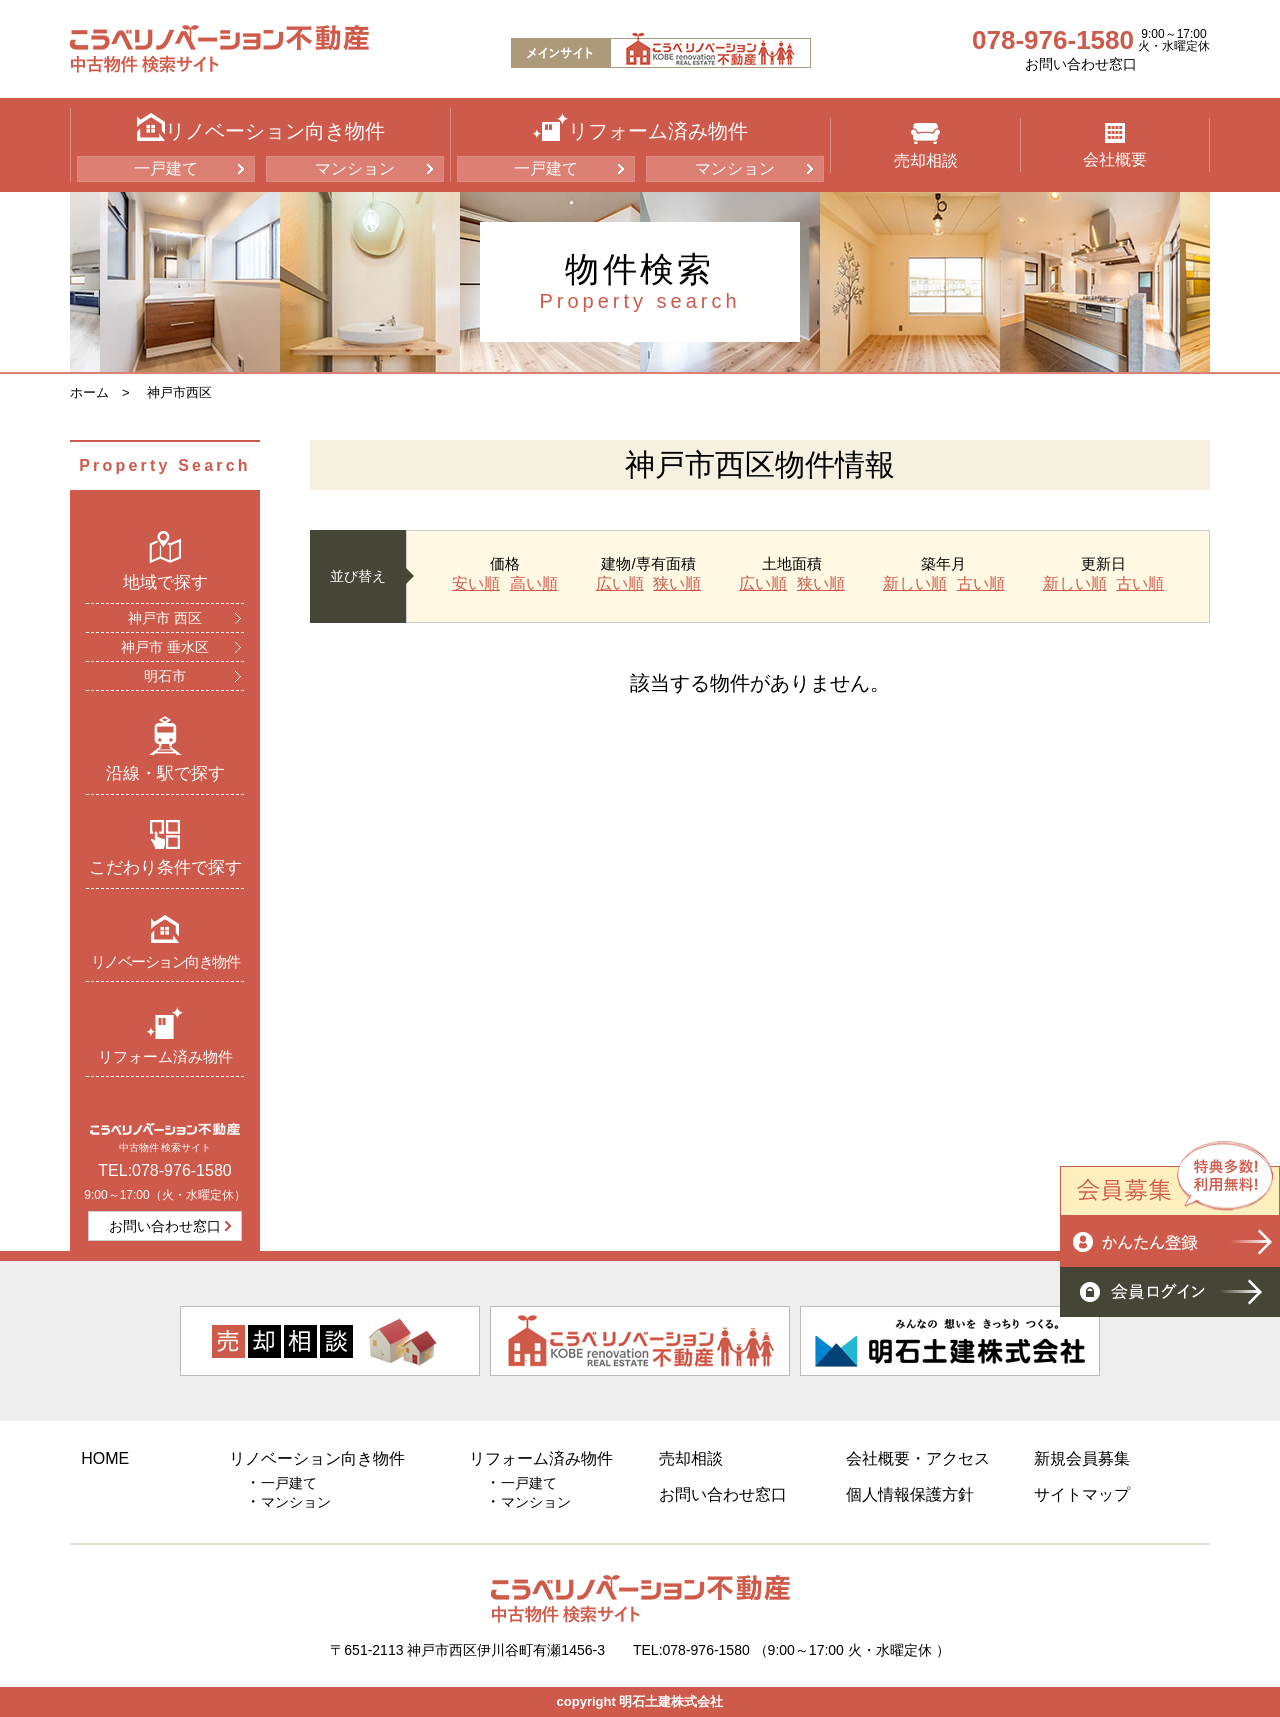  Describe the element at coordinates (915, 584) in the screenshot. I see `新しい順` at that location.